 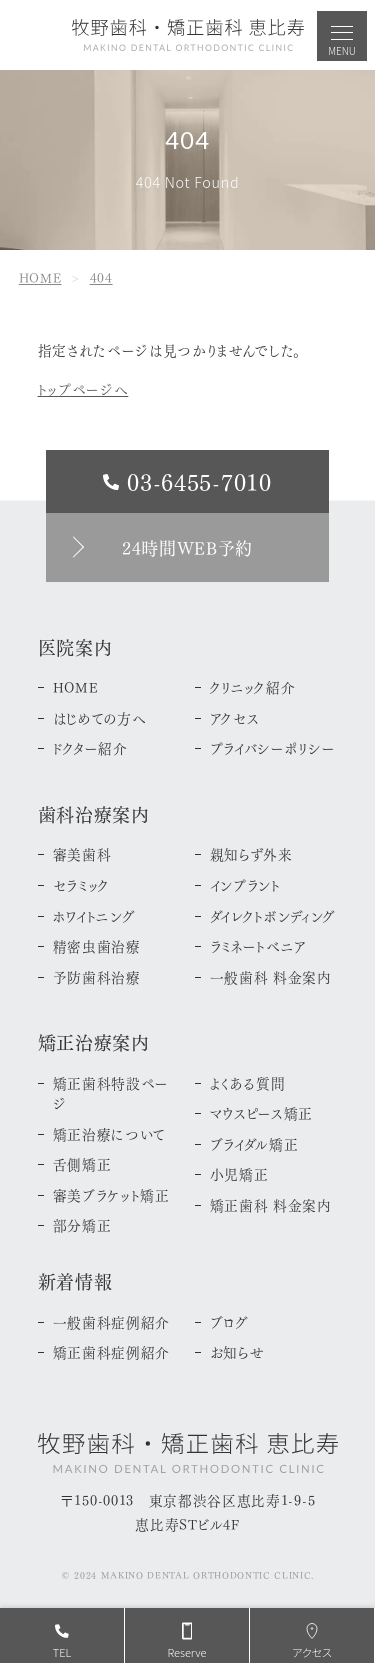 What do you see at coordinates (261, 1113) in the screenshot?
I see `マウスピース矯正` at bounding box center [261, 1113].